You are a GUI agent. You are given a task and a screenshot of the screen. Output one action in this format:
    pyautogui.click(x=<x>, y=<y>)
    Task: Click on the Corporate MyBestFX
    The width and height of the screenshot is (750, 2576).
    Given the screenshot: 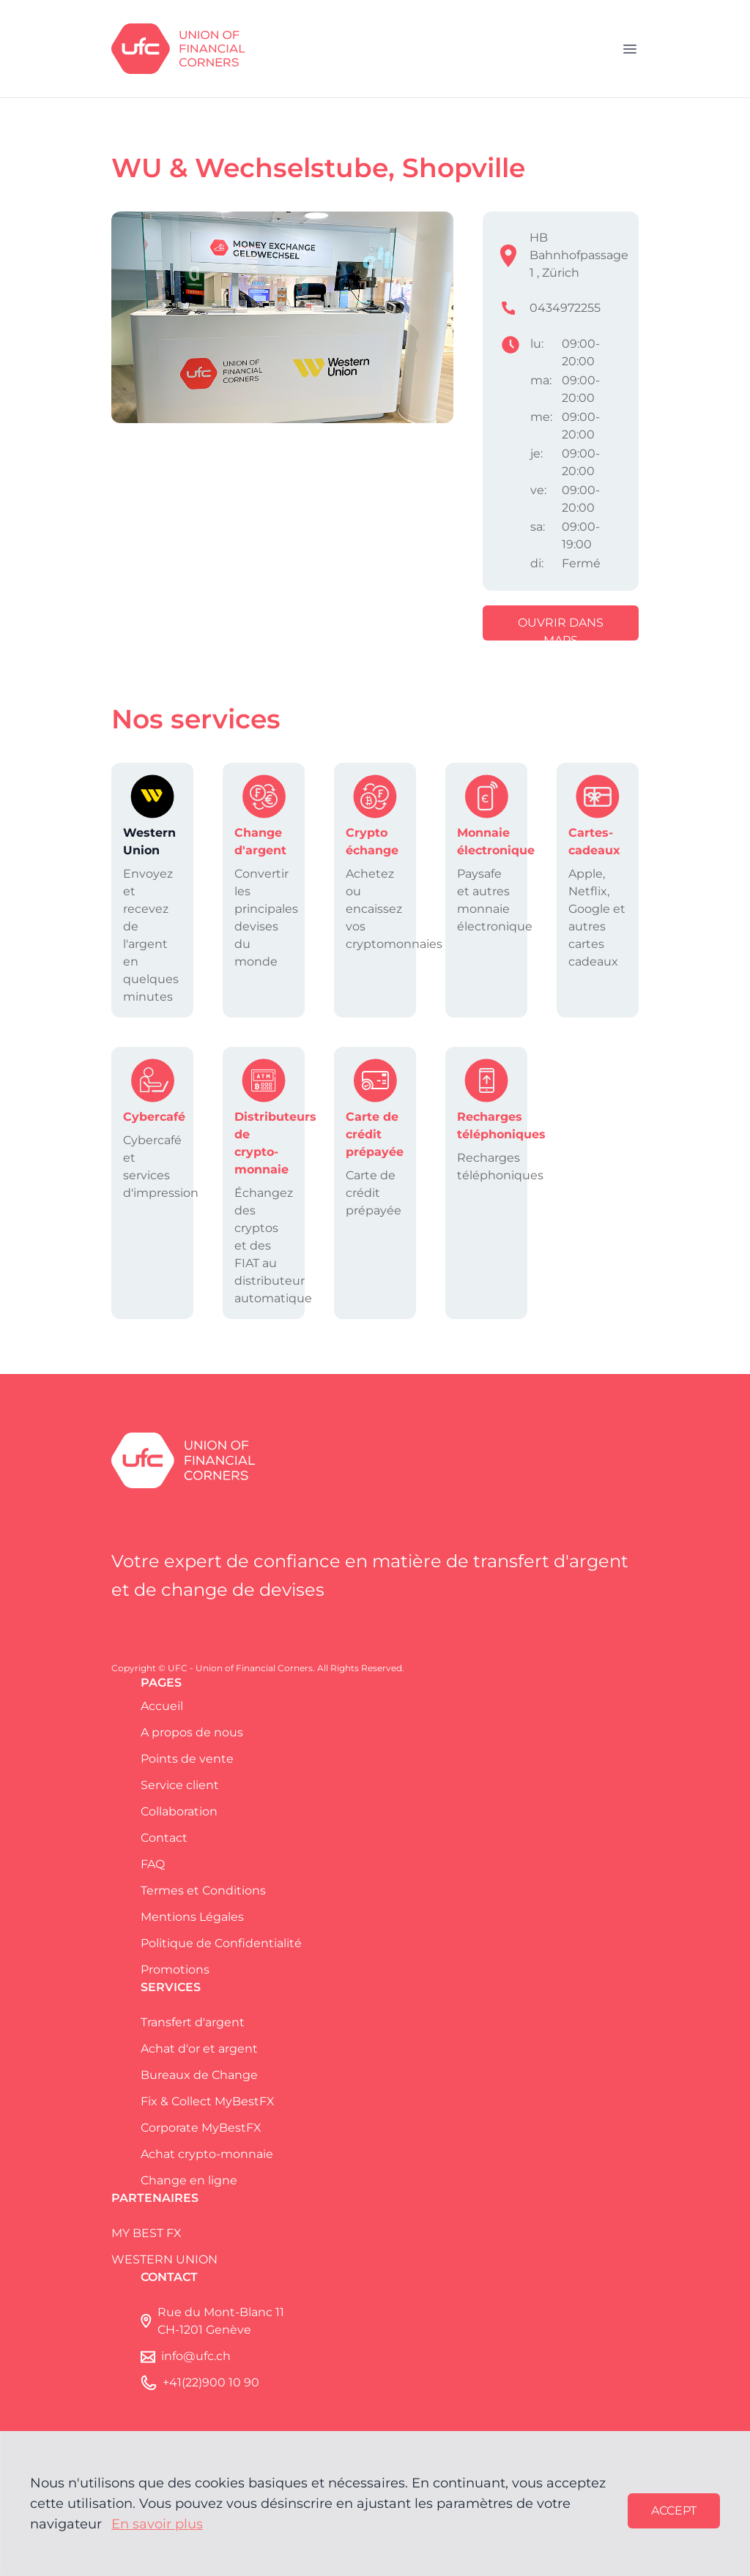 What is the action you would take?
    pyautogui.click(x=201, y=2128)
    